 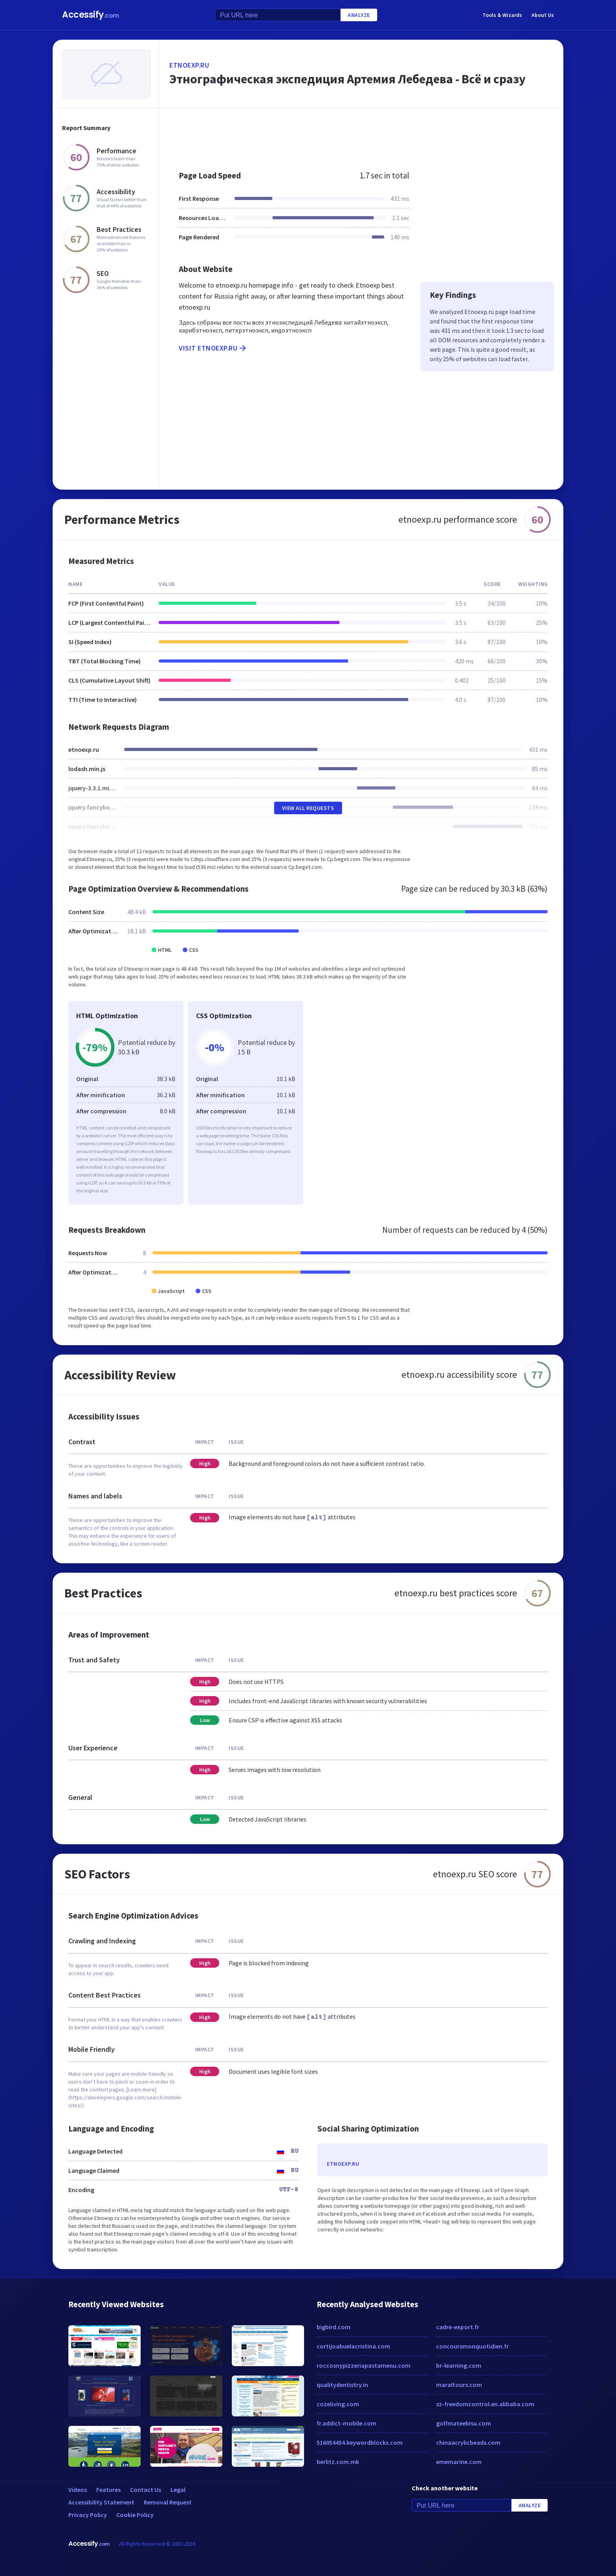 What do you see at coordinates (463, 2423) in the screenshot?
I see `golfmateebisu.com` at bounding box center [463, 2423].